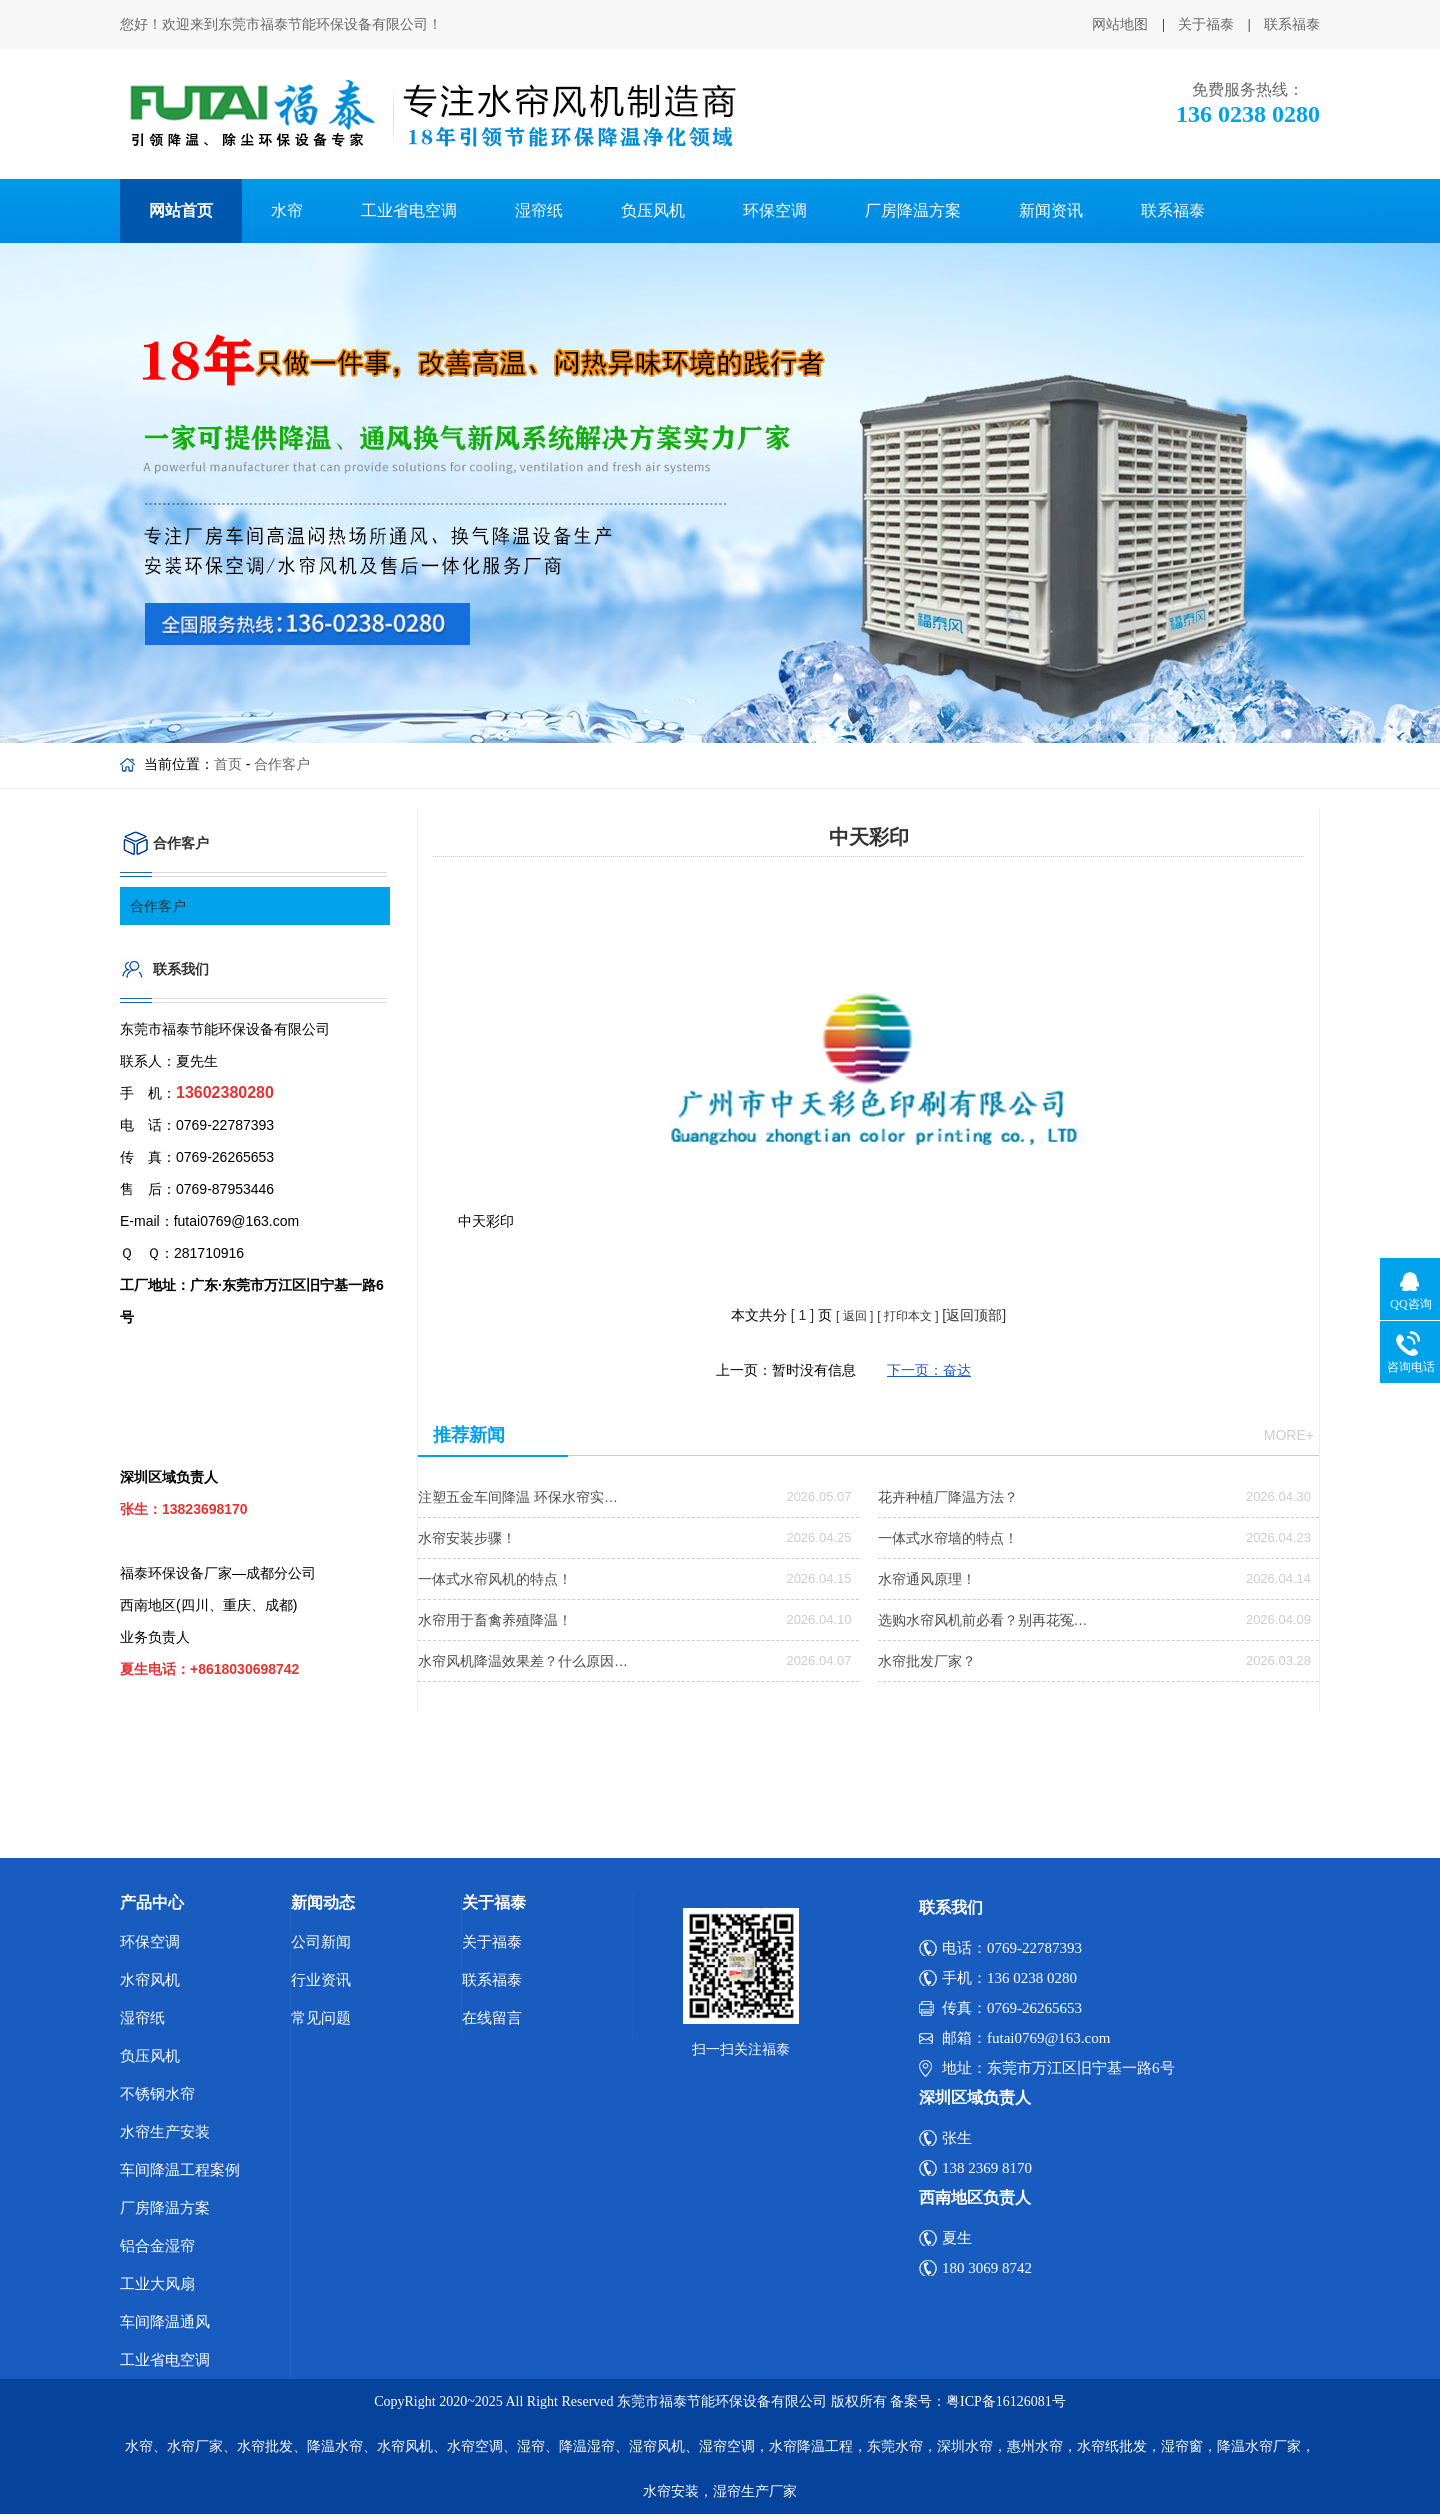 Image resolution: width=1440 pixels, height=2514 pixels. What do you see at coordinates (1292, 24) in the screenshot?
I see `联系福泰` at bounding box center [1292, 24].